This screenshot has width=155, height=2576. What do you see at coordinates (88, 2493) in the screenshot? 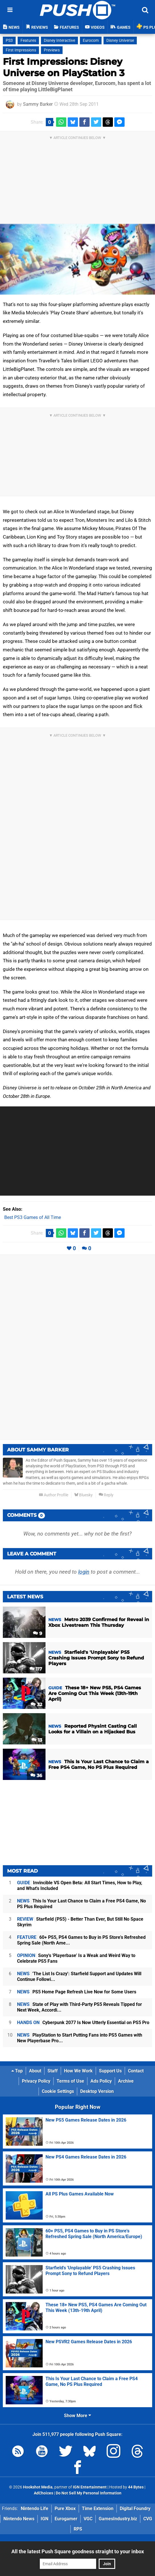
I see `Do Not Sell My Personal Information` at bounding box center [88, 2493].